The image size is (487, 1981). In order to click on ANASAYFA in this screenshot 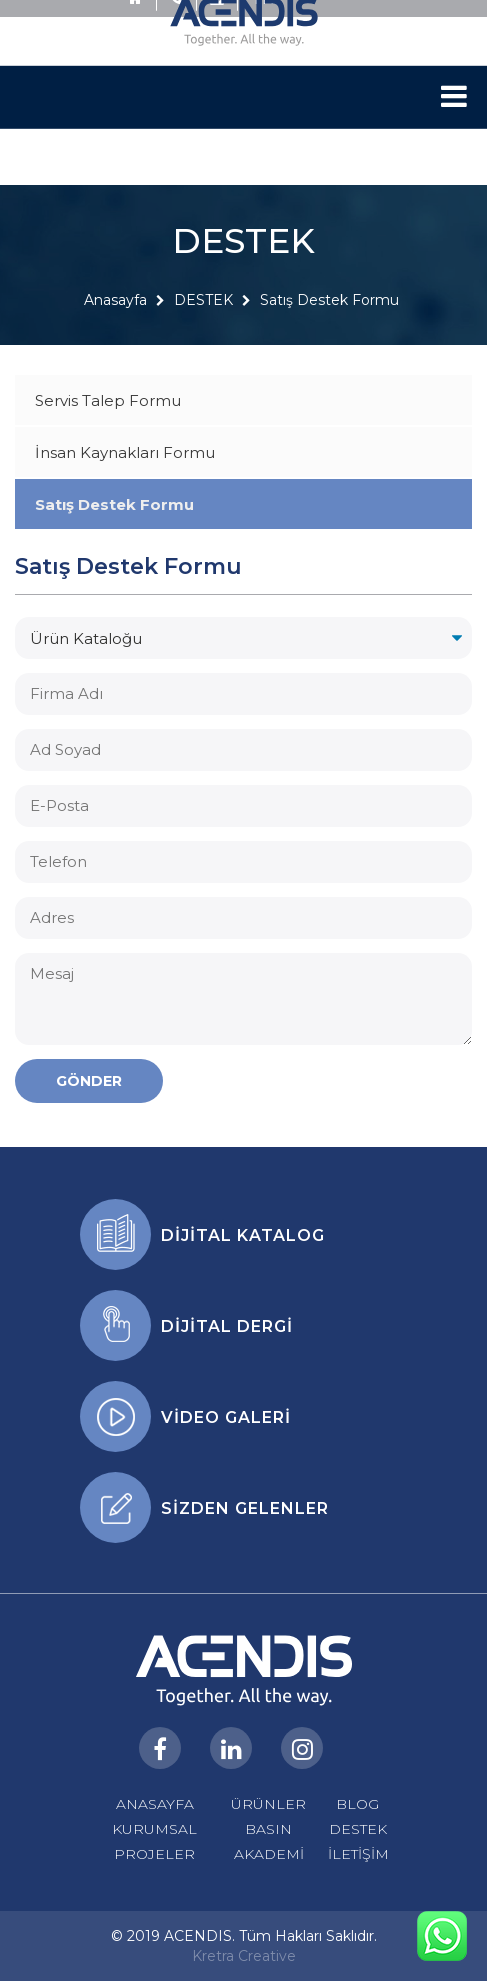, I will do `click(155, 1804)`.